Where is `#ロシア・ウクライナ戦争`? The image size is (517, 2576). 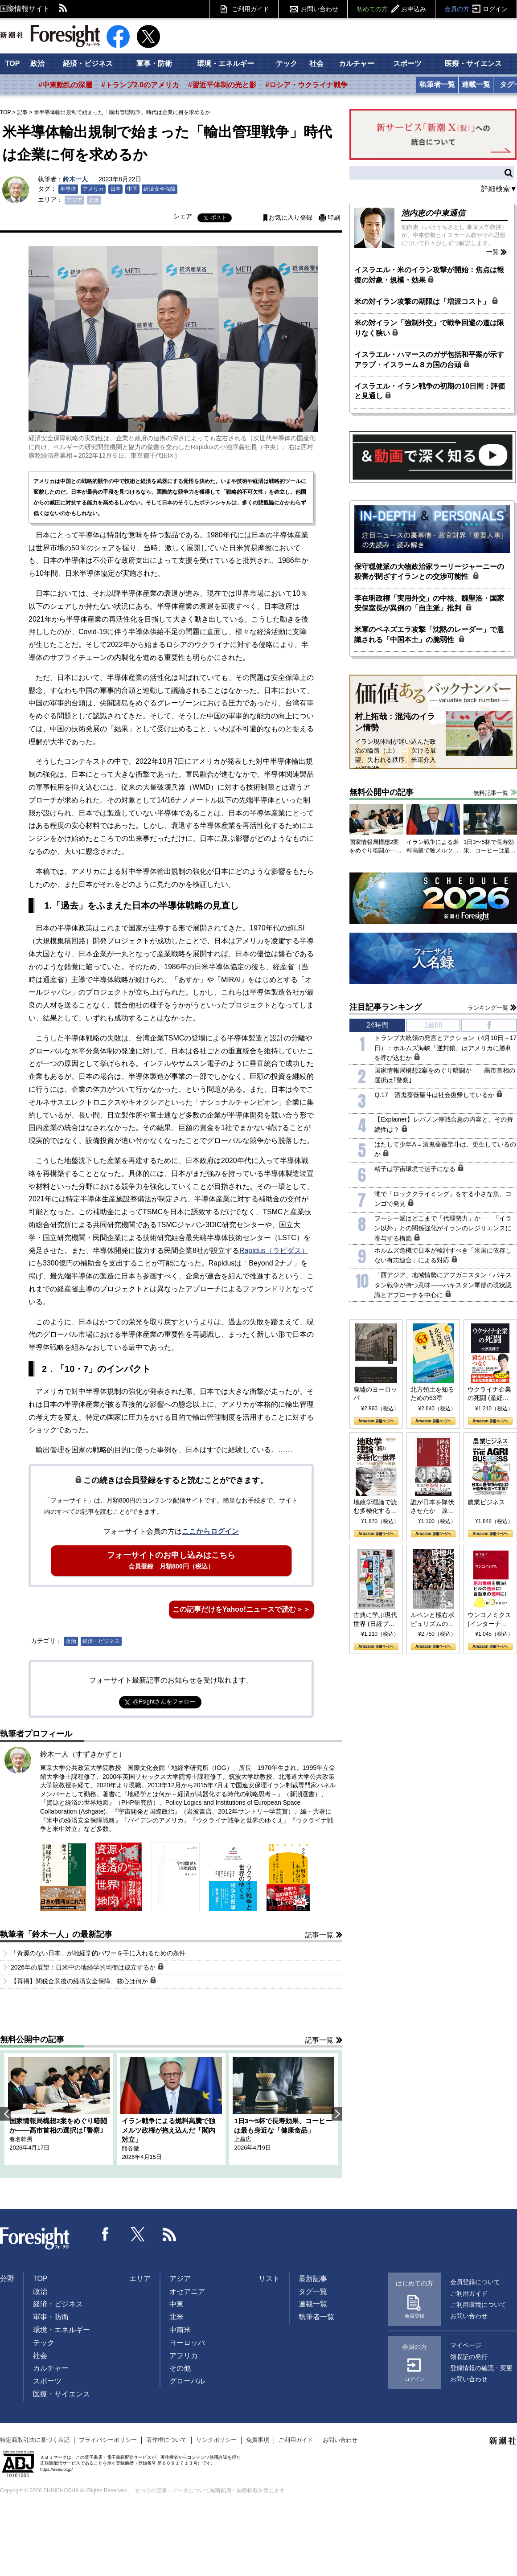
#ロシア・ウクライナ戦争 is located at coordinates (306, 85).